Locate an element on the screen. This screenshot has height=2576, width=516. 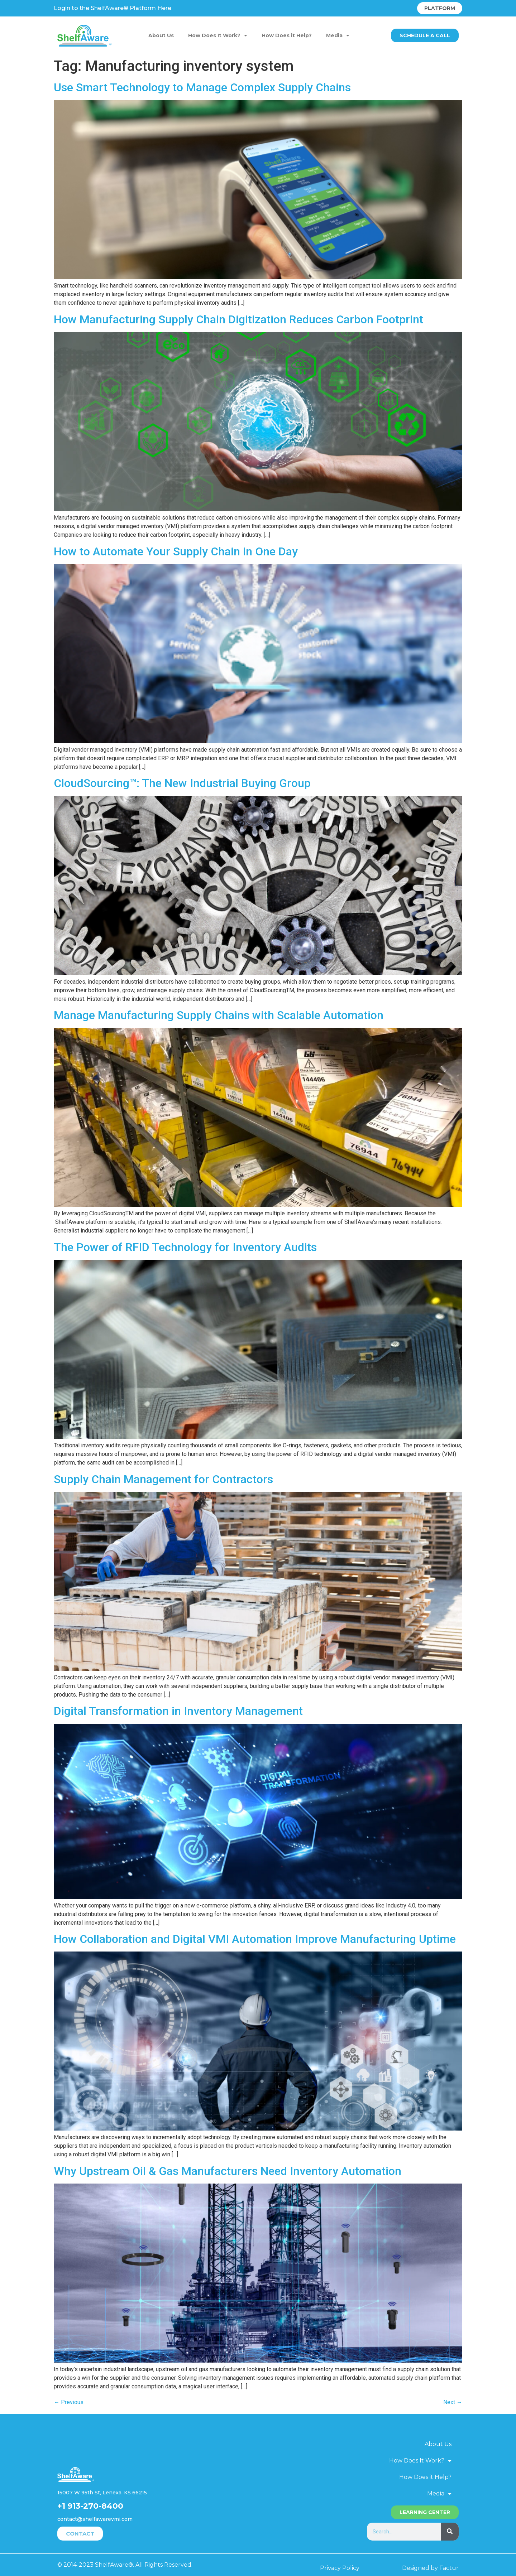
How Does it Help? is located at coordinates (287, 35).